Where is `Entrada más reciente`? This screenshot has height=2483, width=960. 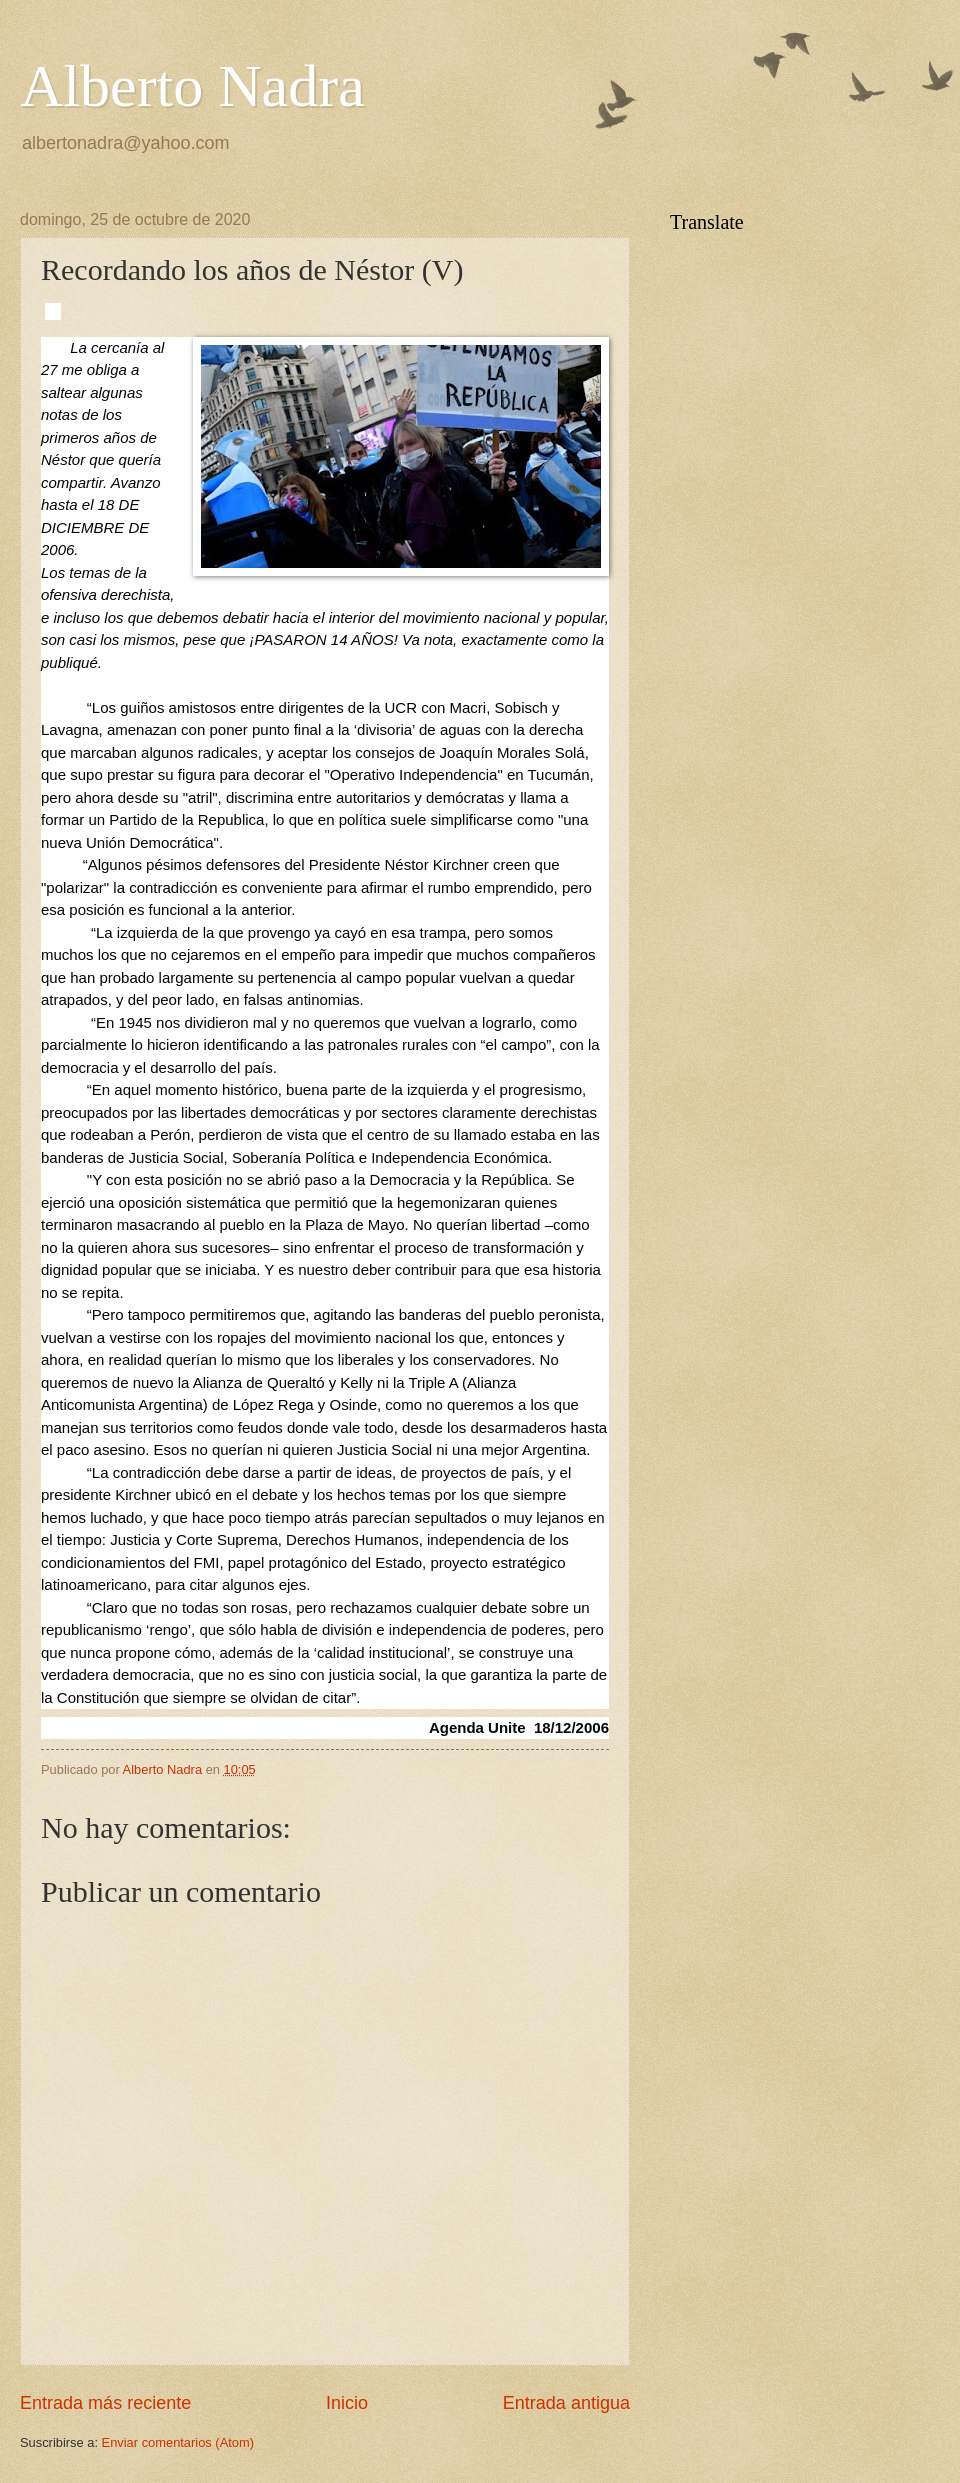
Entrada más reciente is located at coordinates (105, 2403).